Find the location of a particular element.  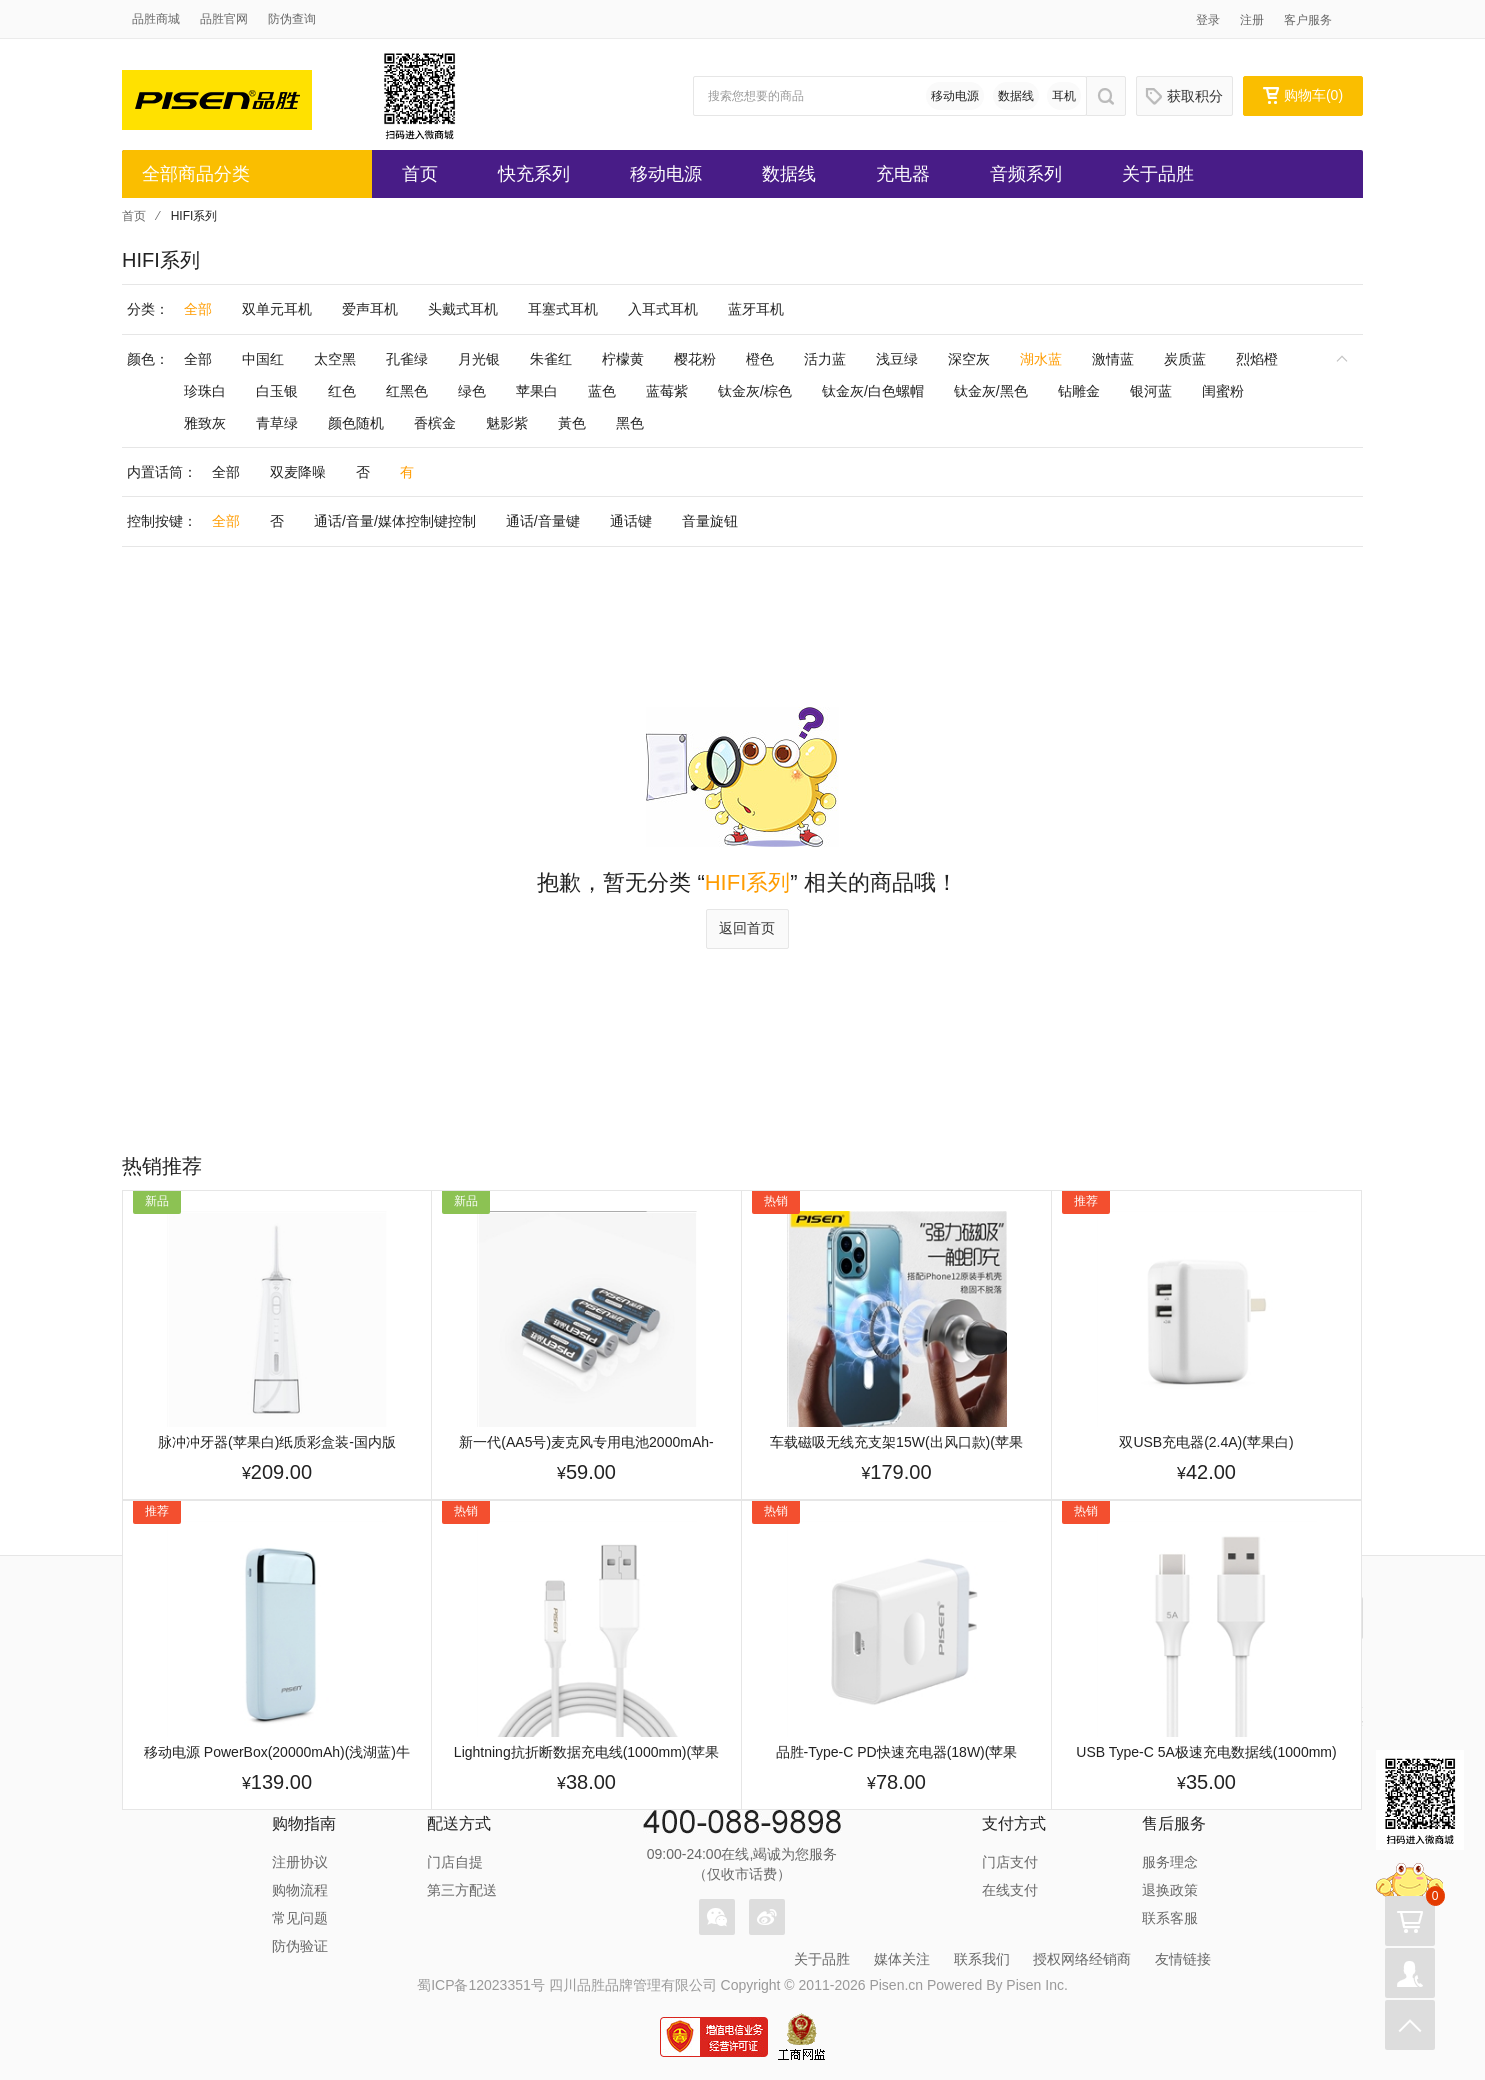

耳机 is located at coordinates (1064, 96).